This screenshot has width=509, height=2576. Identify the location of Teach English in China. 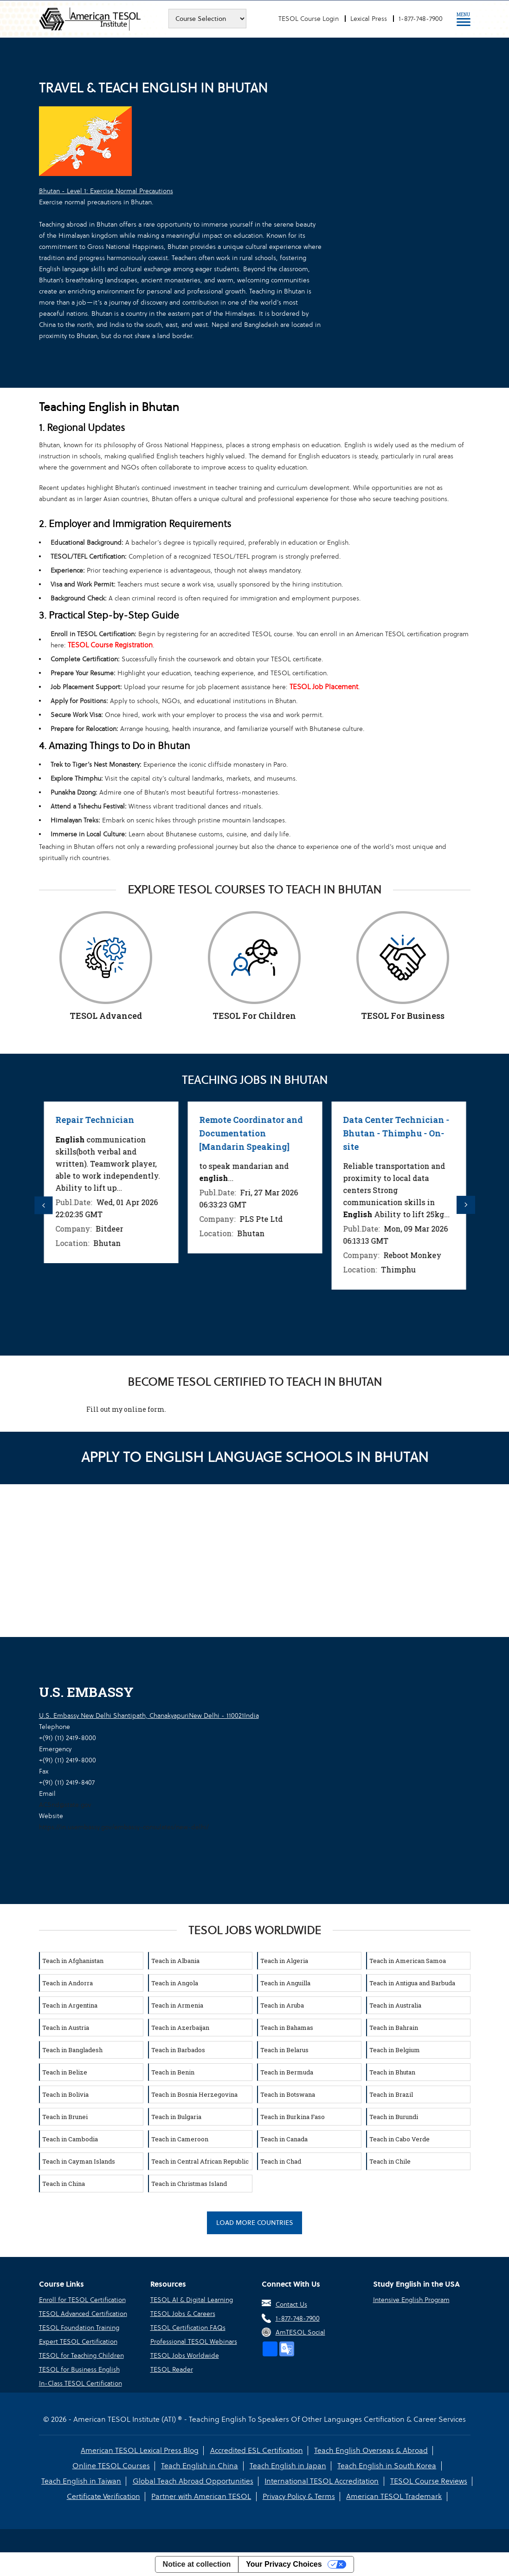
(199, 2465).